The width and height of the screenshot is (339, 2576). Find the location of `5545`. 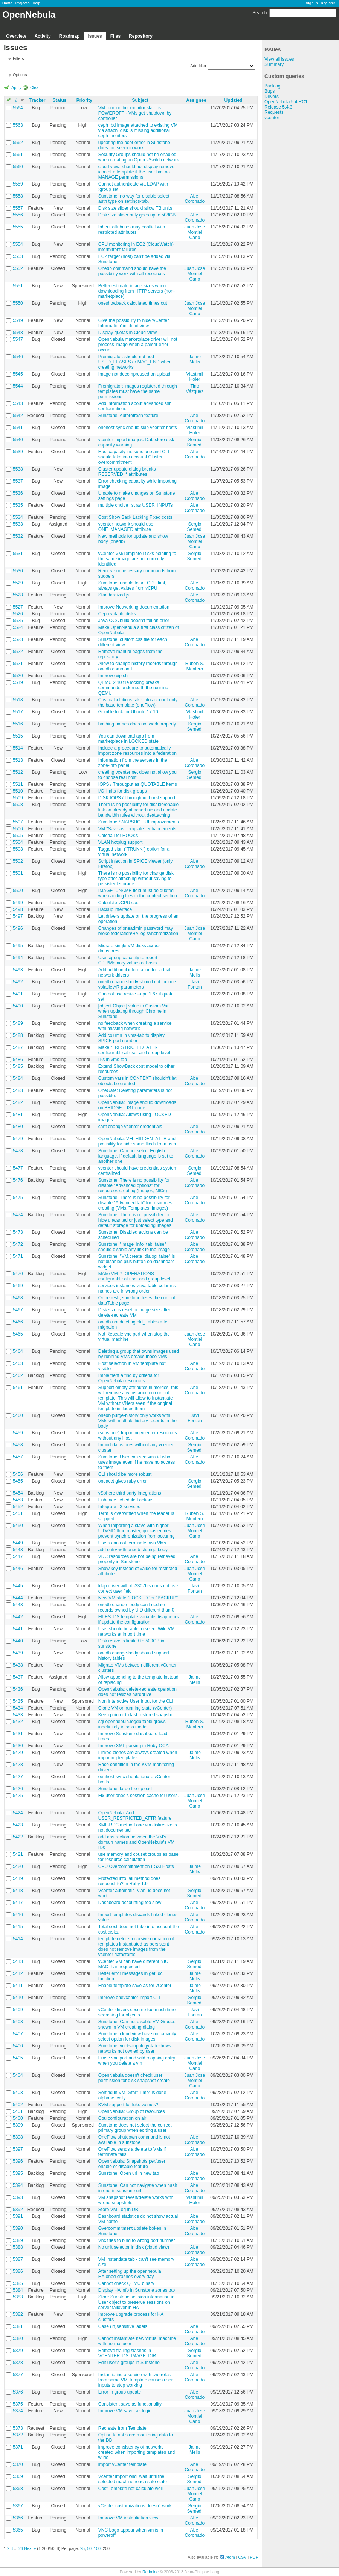

5545 is located at coordinates (18, 374).